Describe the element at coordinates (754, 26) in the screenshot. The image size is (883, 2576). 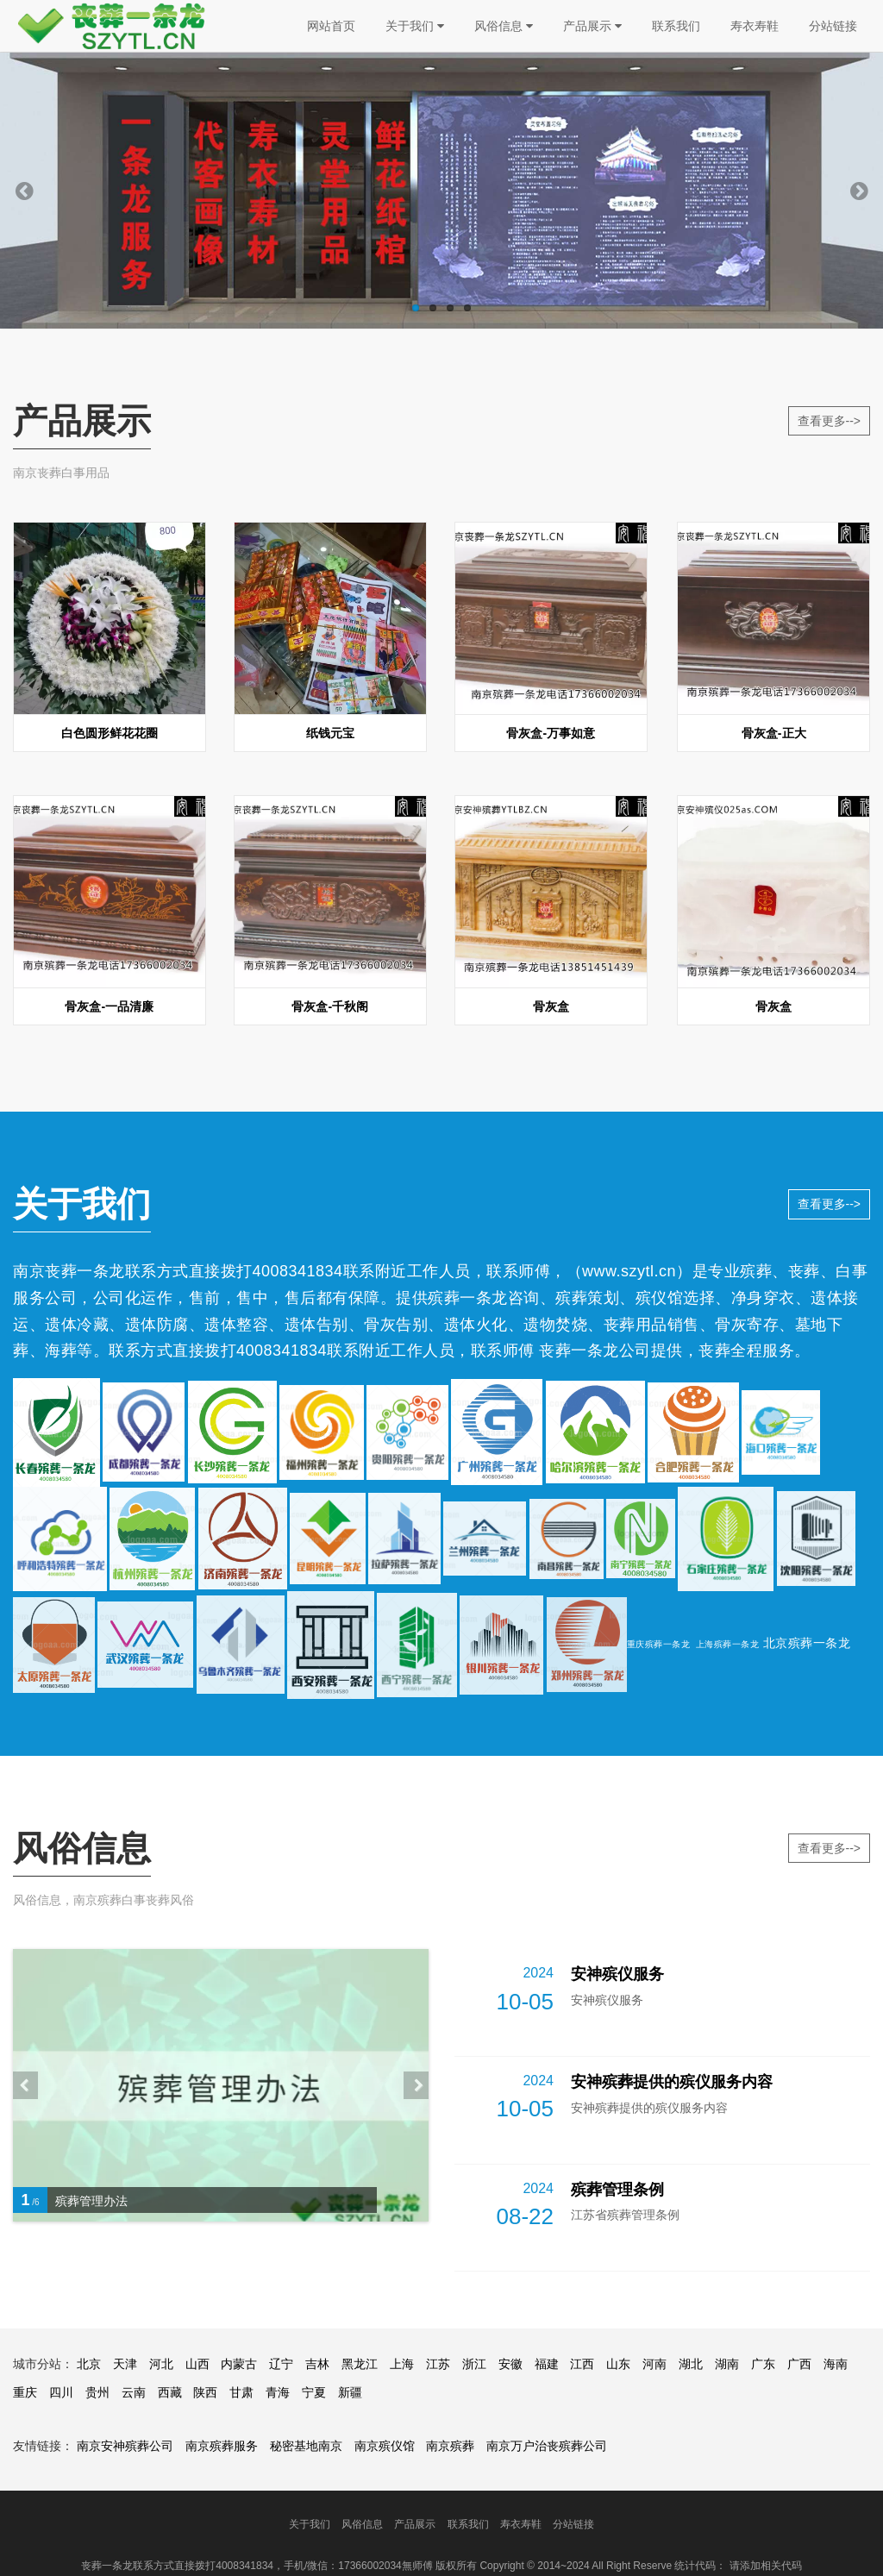
I see `寿衣寿鞋` at that location.